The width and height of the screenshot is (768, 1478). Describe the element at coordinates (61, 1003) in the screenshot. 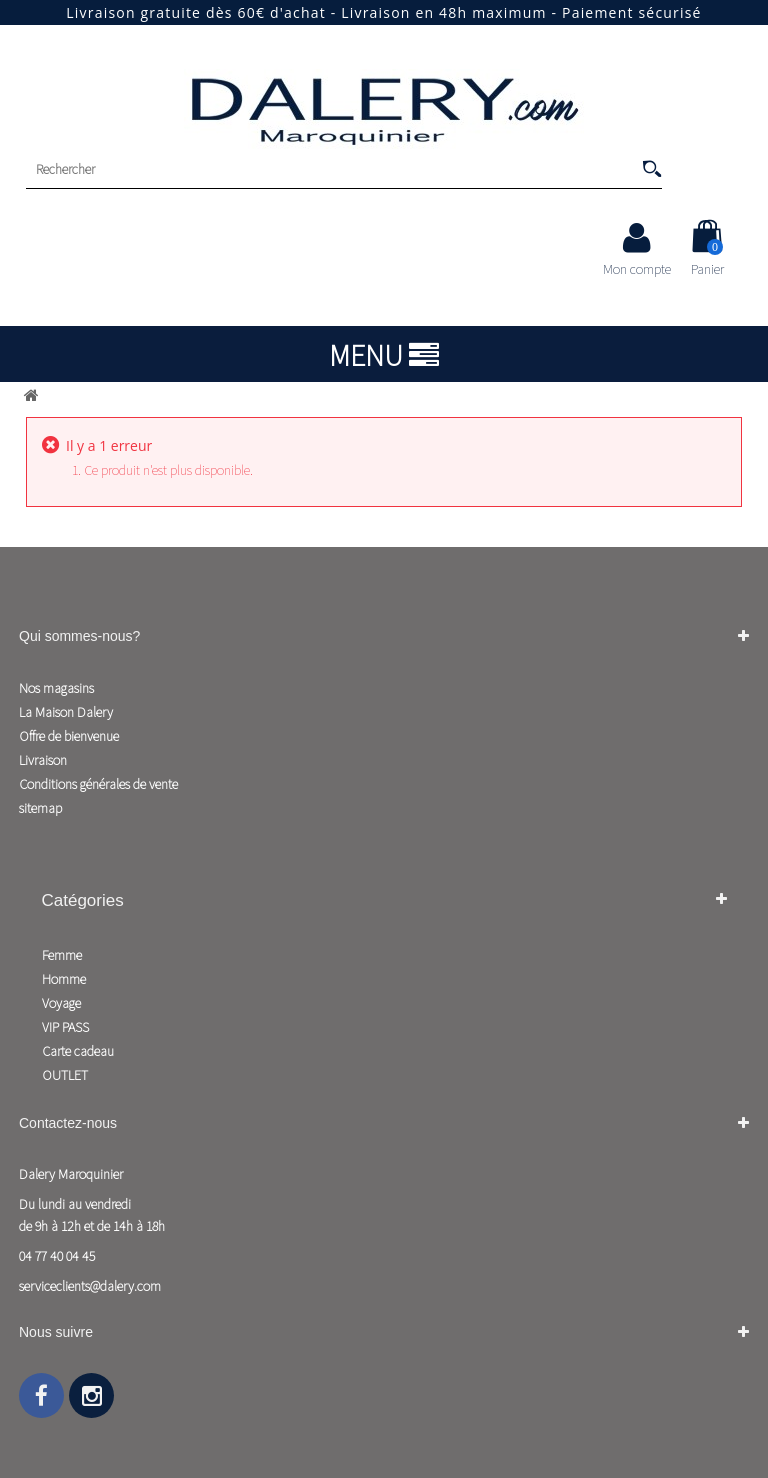

I see `Voyage` at that location.